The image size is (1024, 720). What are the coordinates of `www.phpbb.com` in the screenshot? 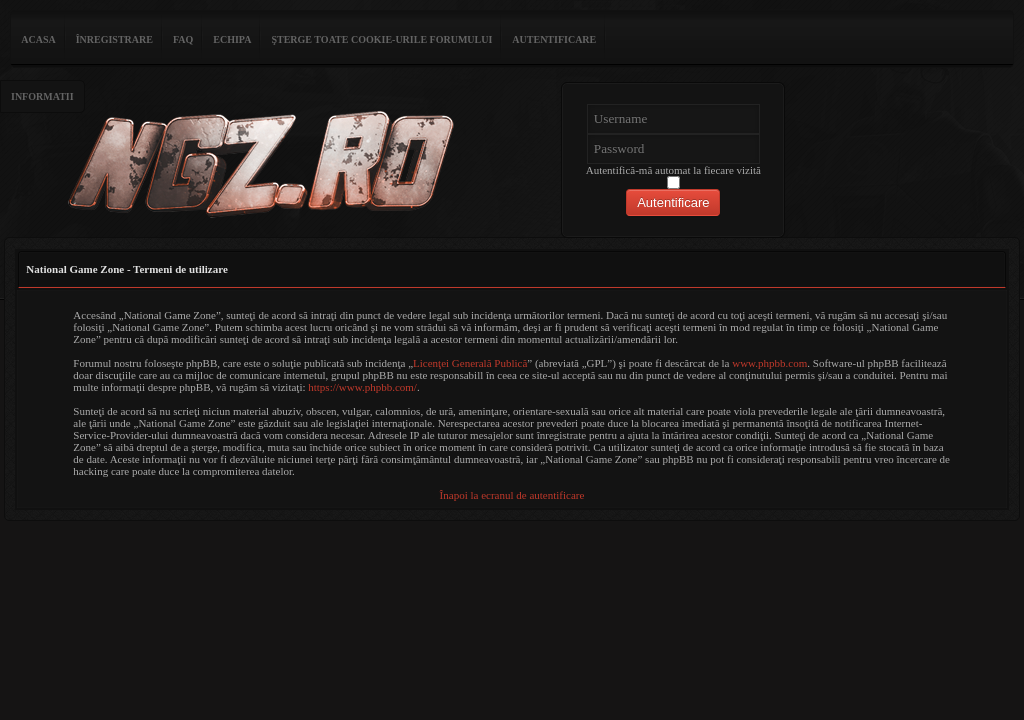 It's located at (769, 363).